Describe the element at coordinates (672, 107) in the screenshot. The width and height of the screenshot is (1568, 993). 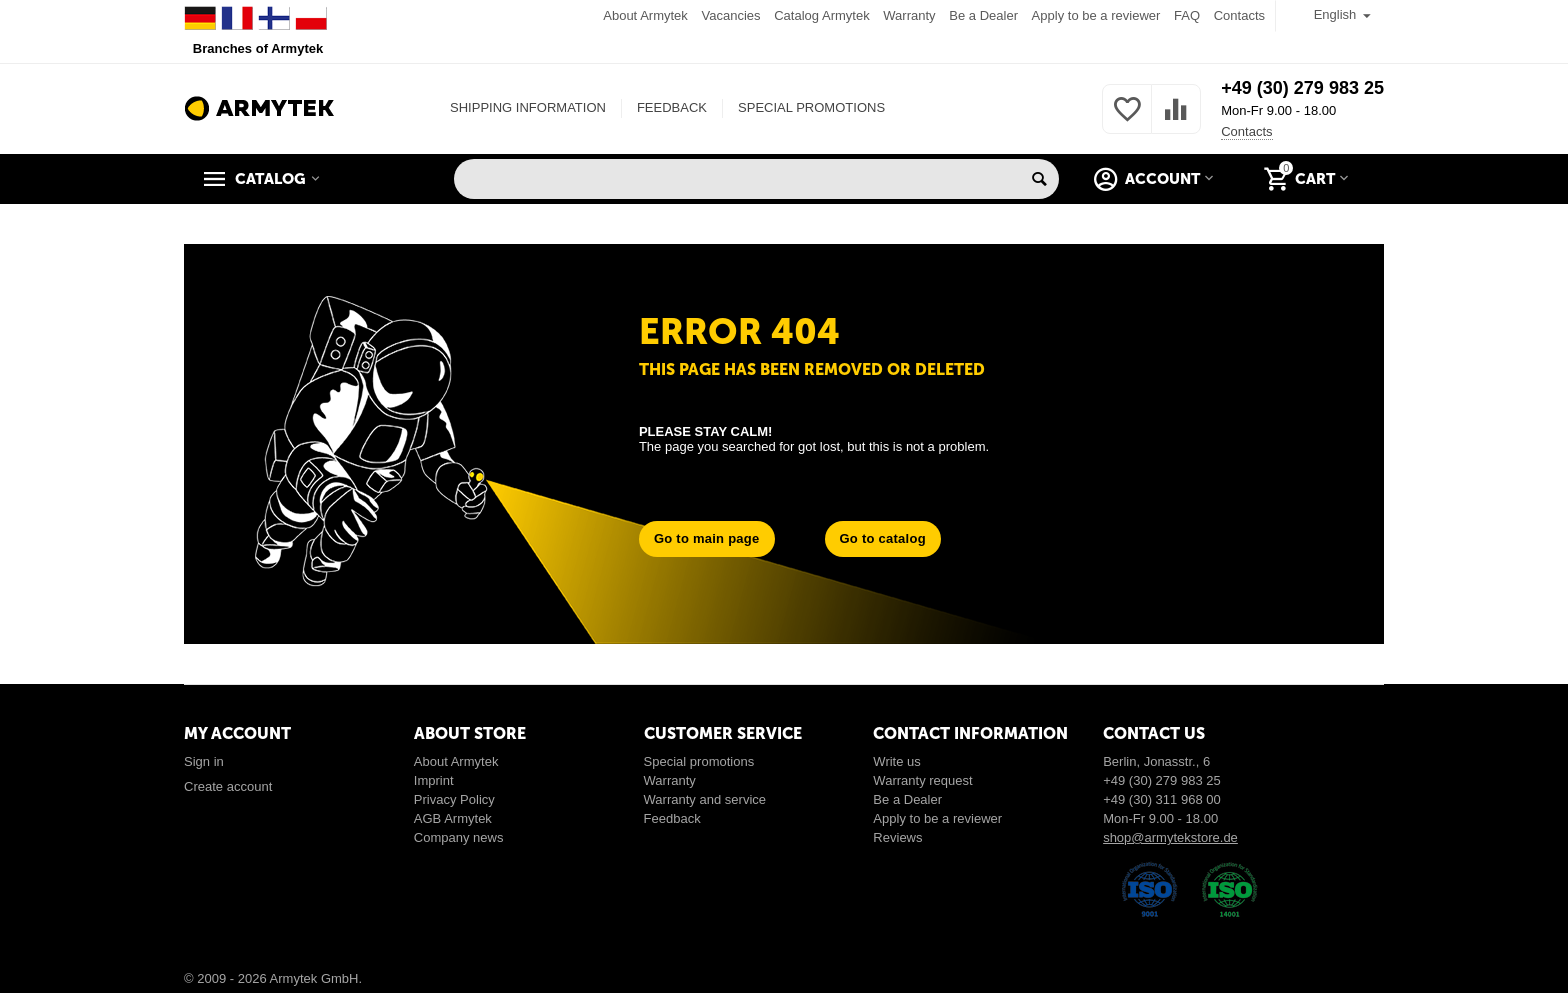
I see `FEEDBACK` at that location.